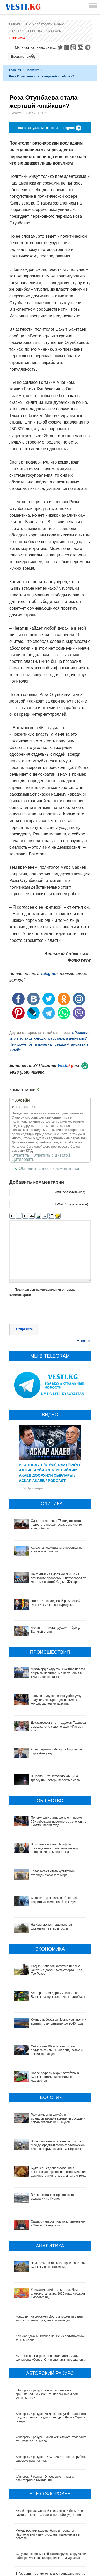  Describe the element at coordinates (53, 1873) in the screenshot. I see `Талас может стать культурной столицей тюркского мира` at that location.